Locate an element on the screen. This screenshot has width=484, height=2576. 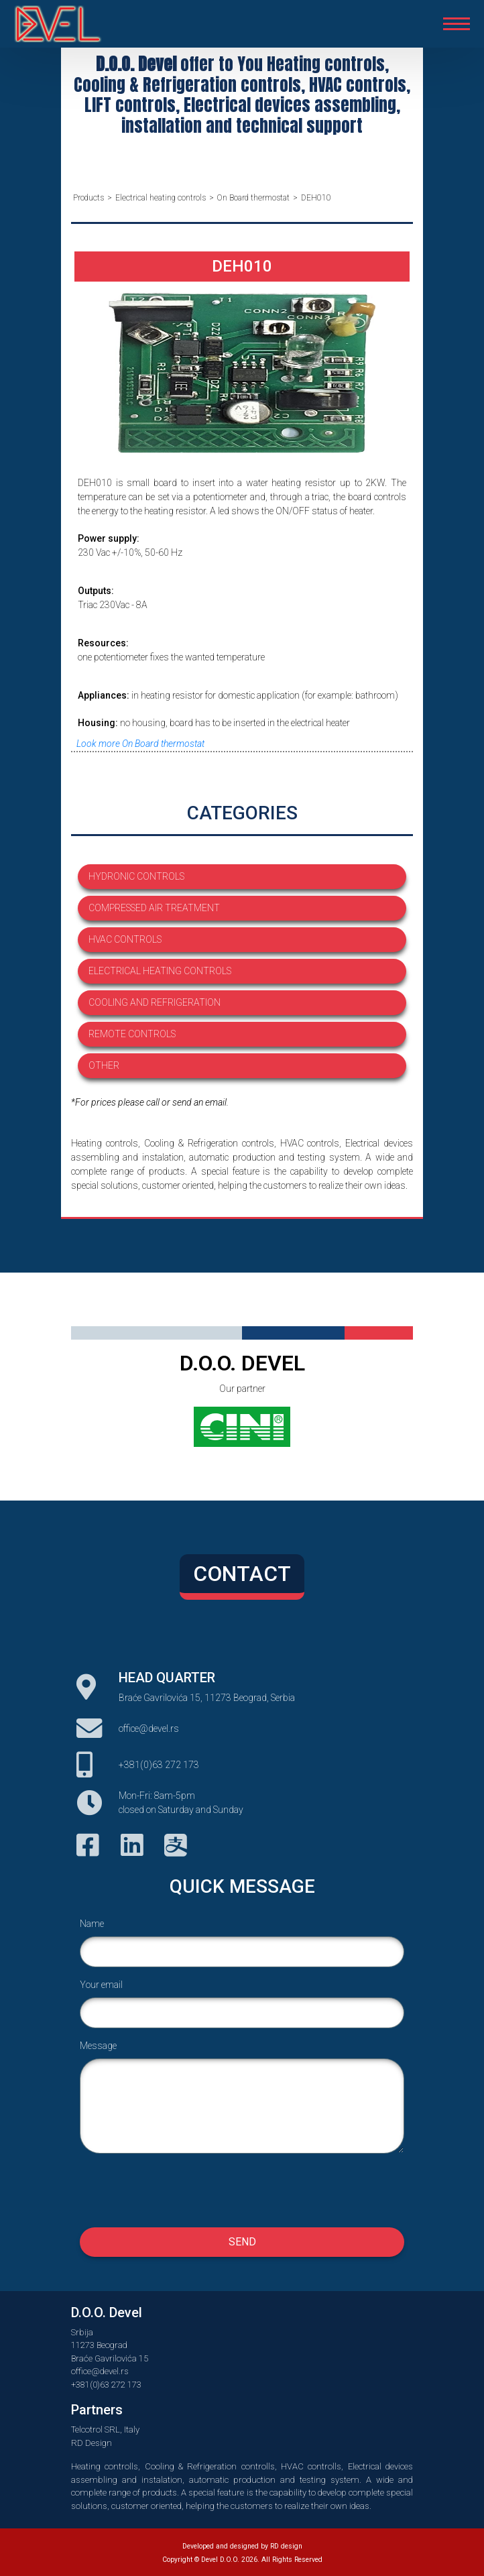
RD Design is located at coordinates (91, 2443).